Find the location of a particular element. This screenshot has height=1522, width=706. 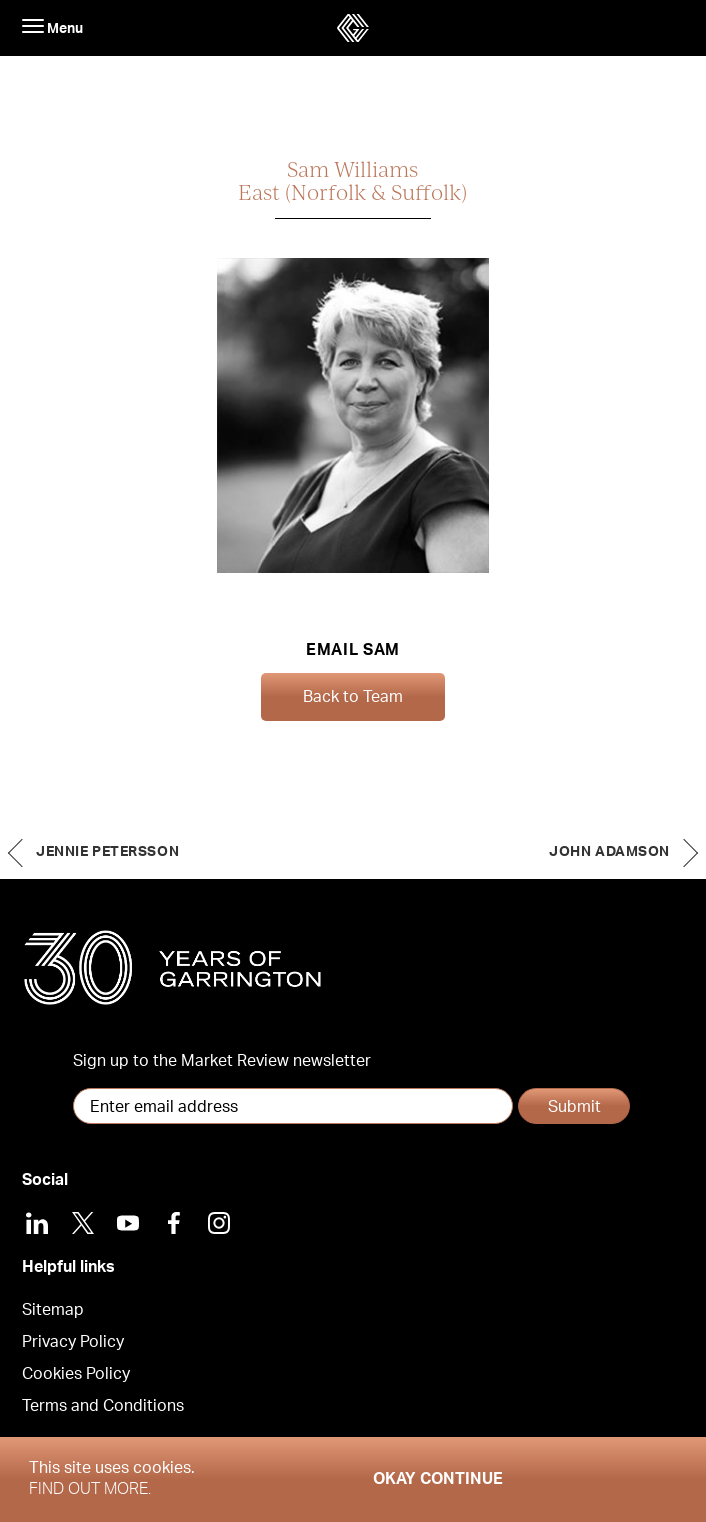

Jennie Petersson is located at coordinates (107, 852).